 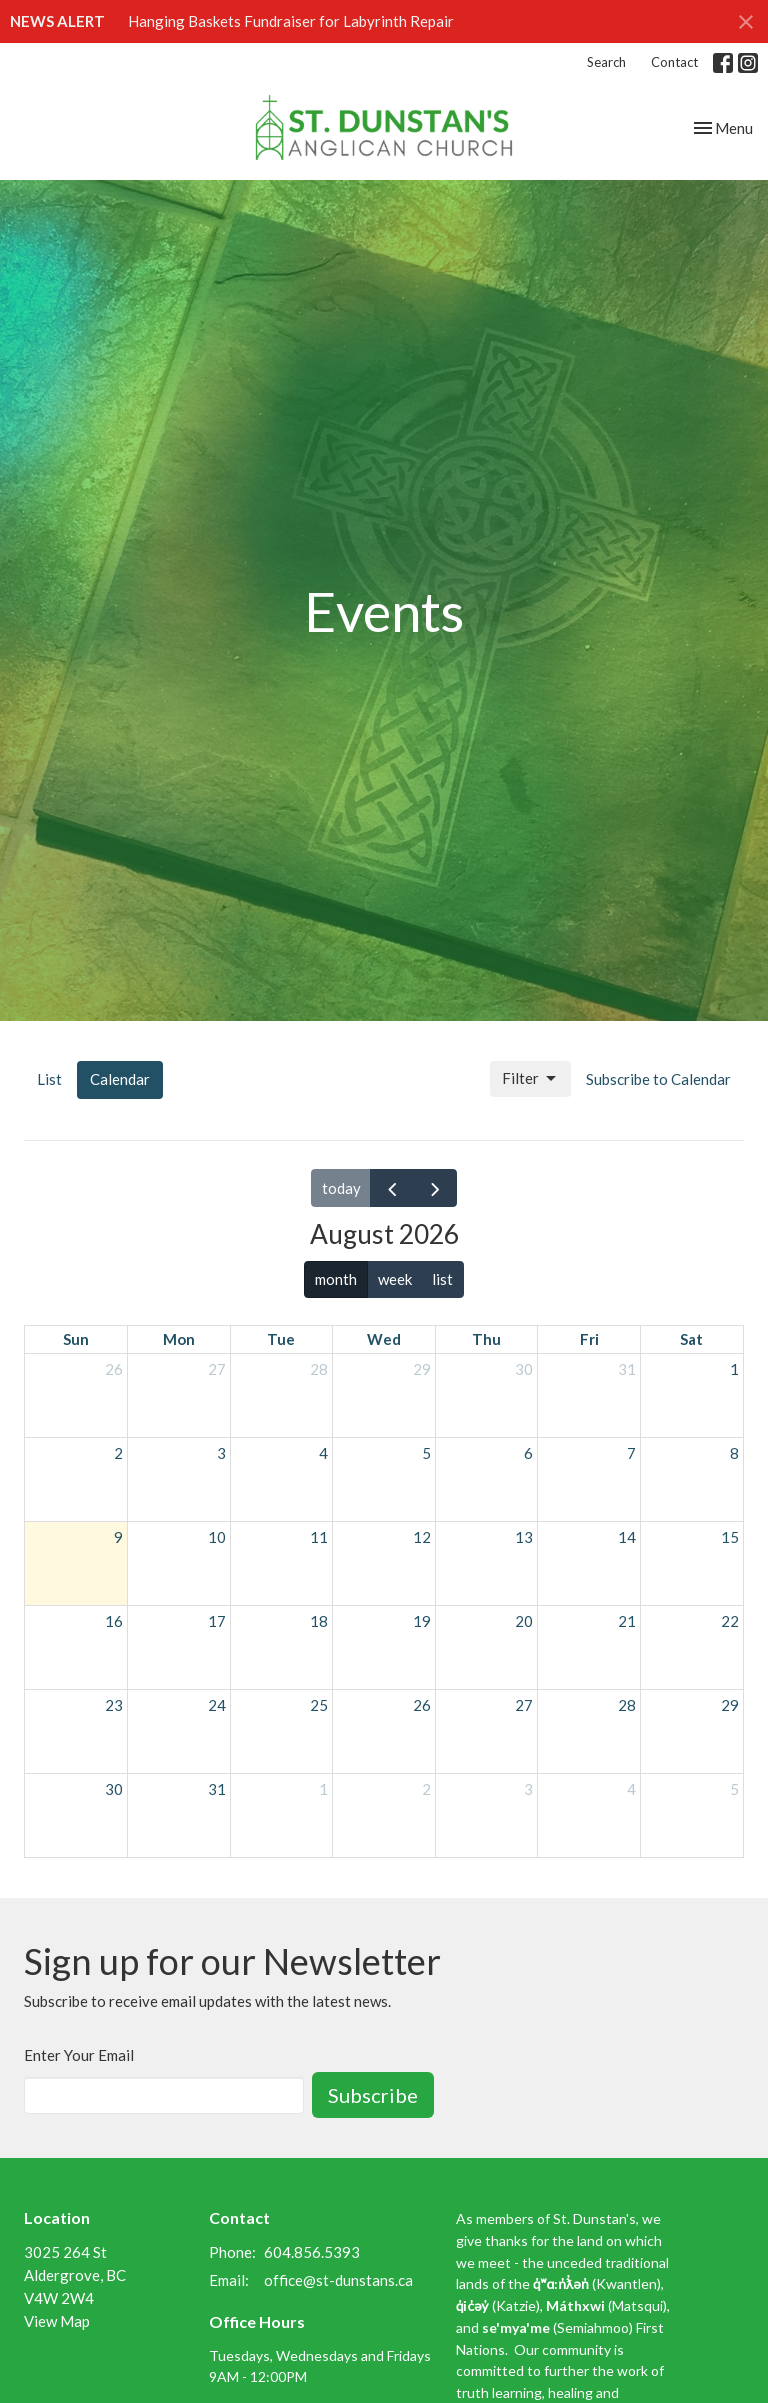 I want to click on 3 [August 3, 2026], so click(x=221, y=1453).